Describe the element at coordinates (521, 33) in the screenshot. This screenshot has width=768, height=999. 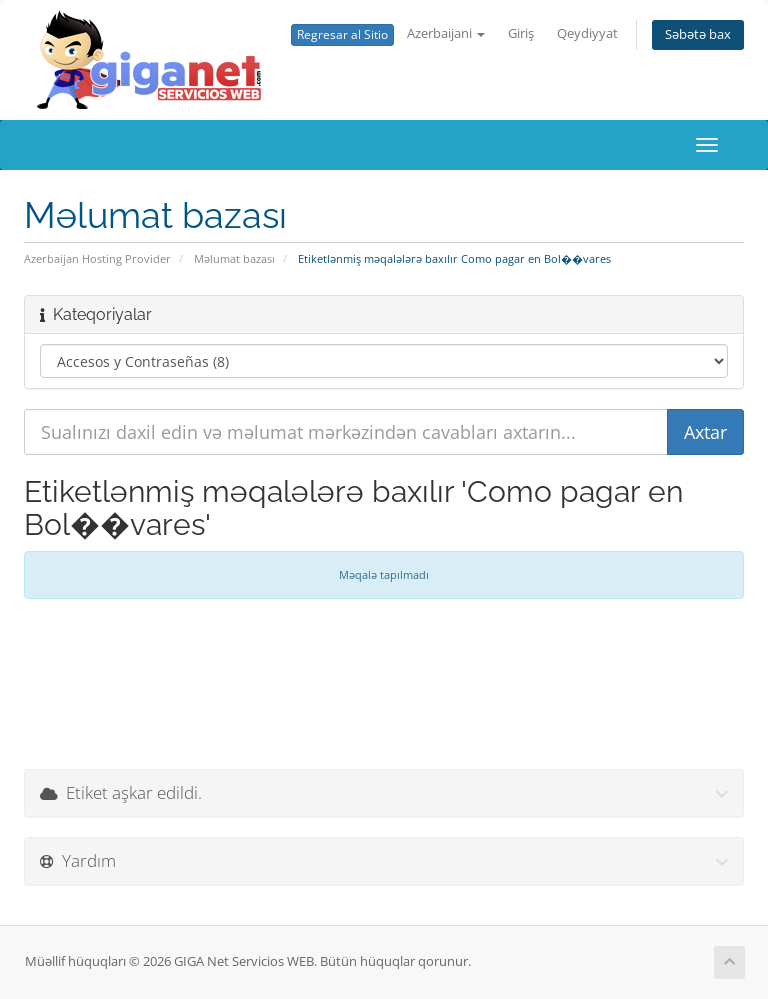
I see `Giriş` at that location.